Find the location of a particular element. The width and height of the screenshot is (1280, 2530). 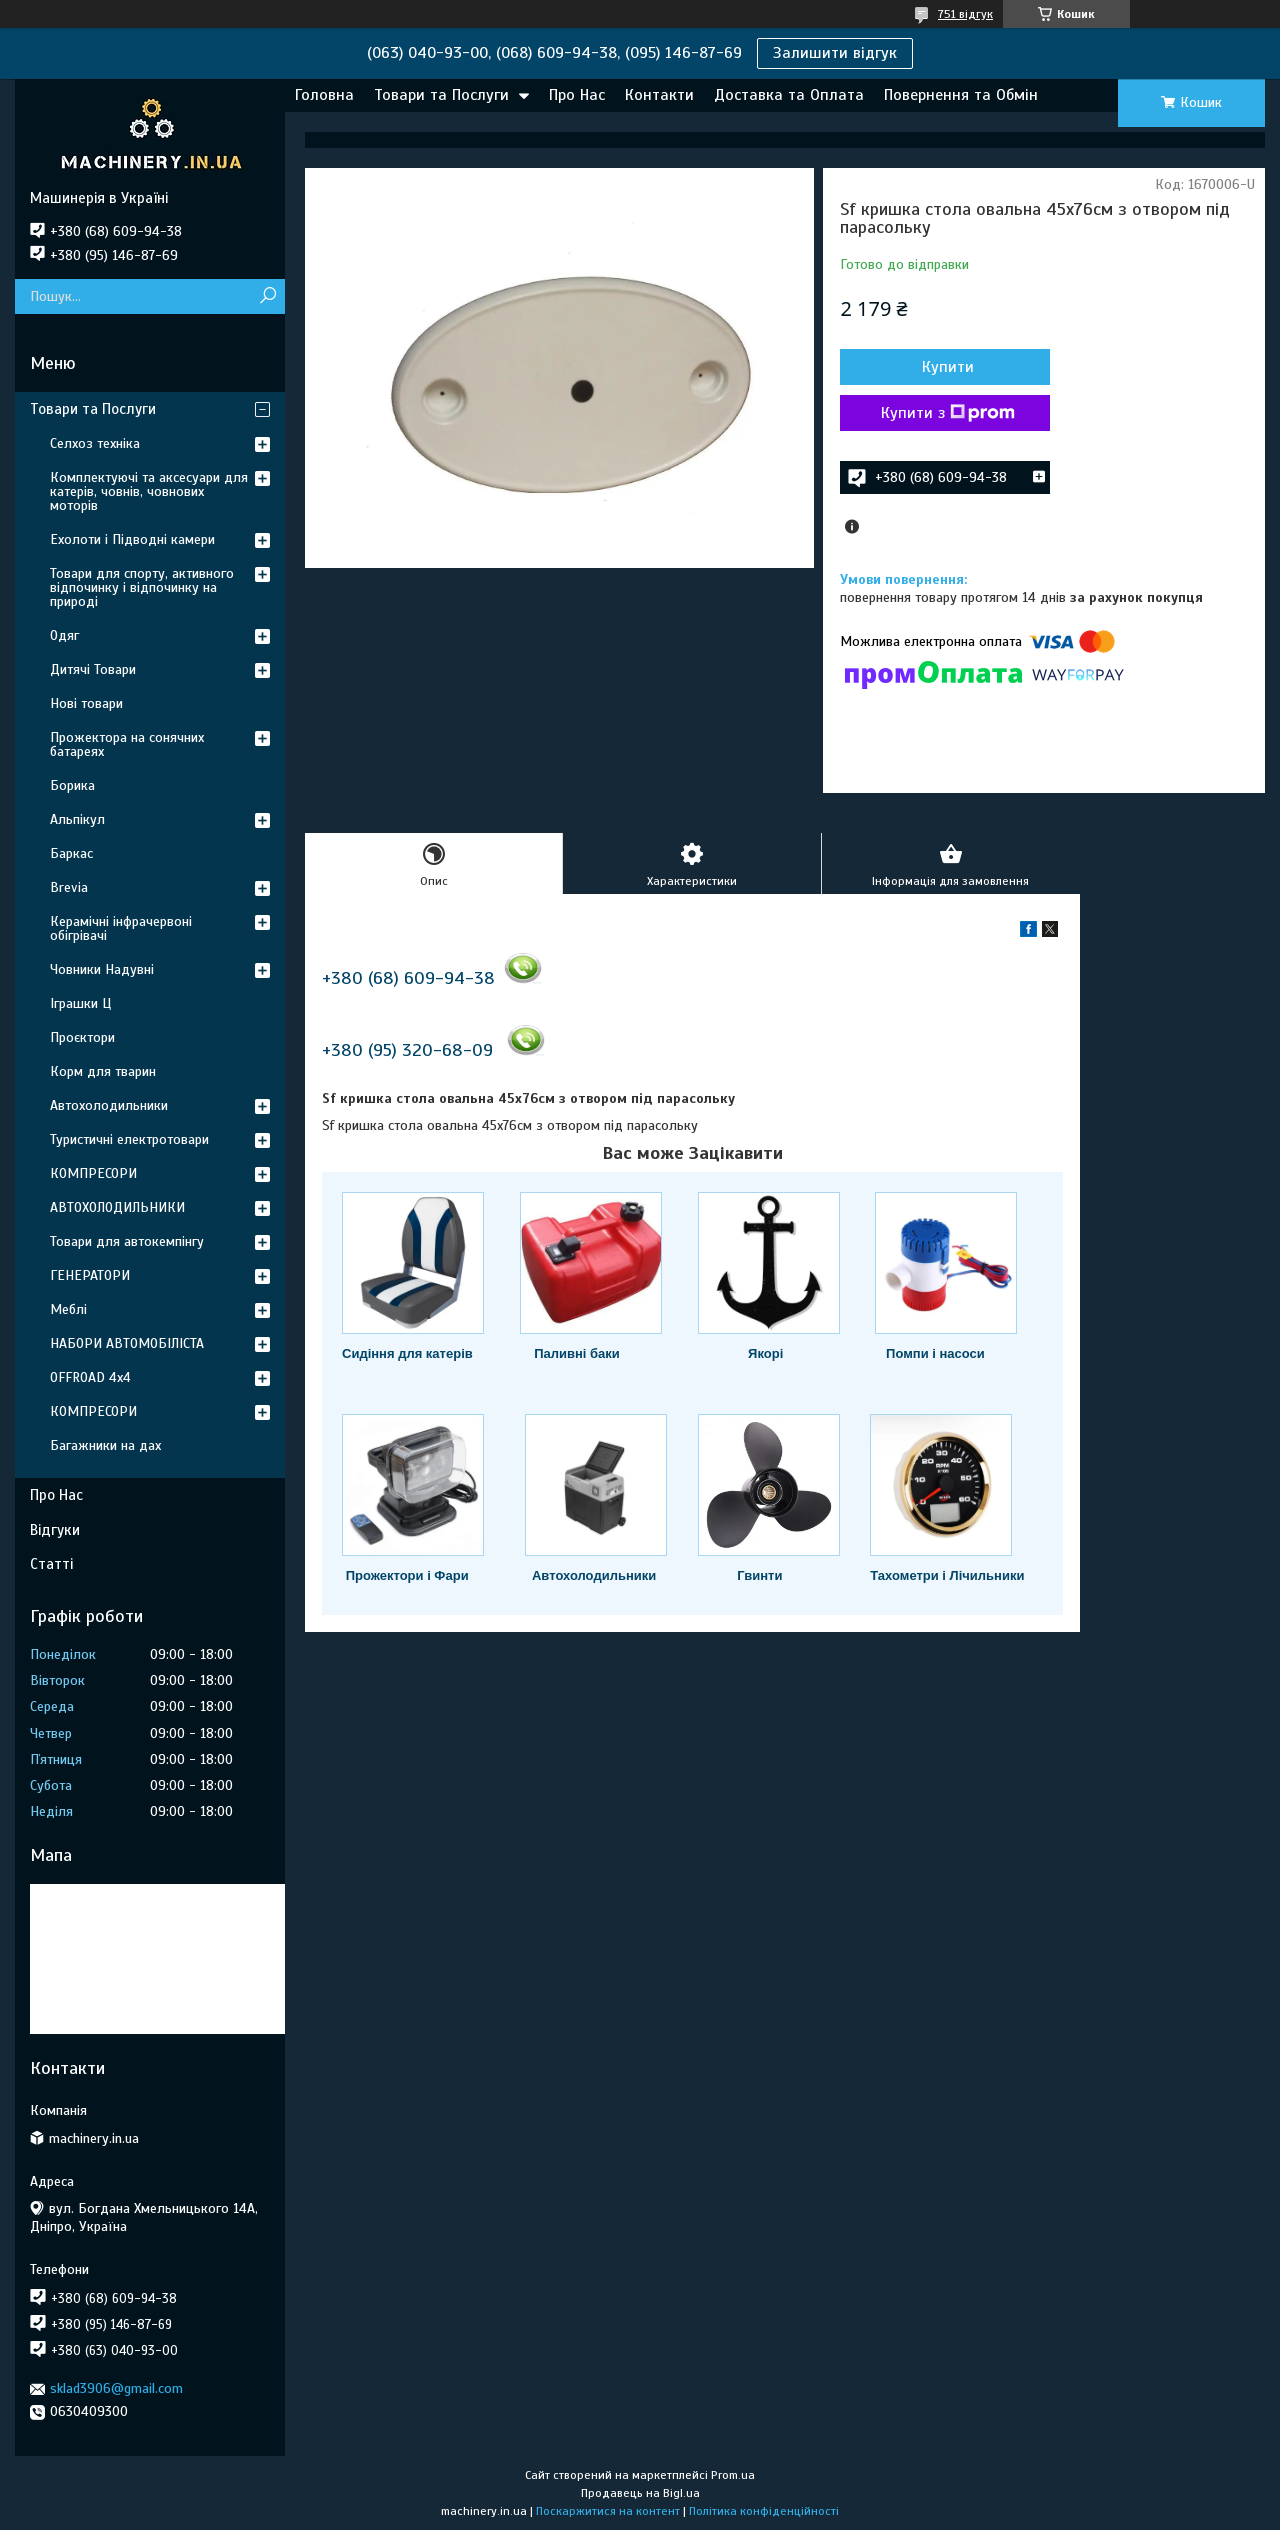

Помпи і насоси is located at coordinates (935, 1353).